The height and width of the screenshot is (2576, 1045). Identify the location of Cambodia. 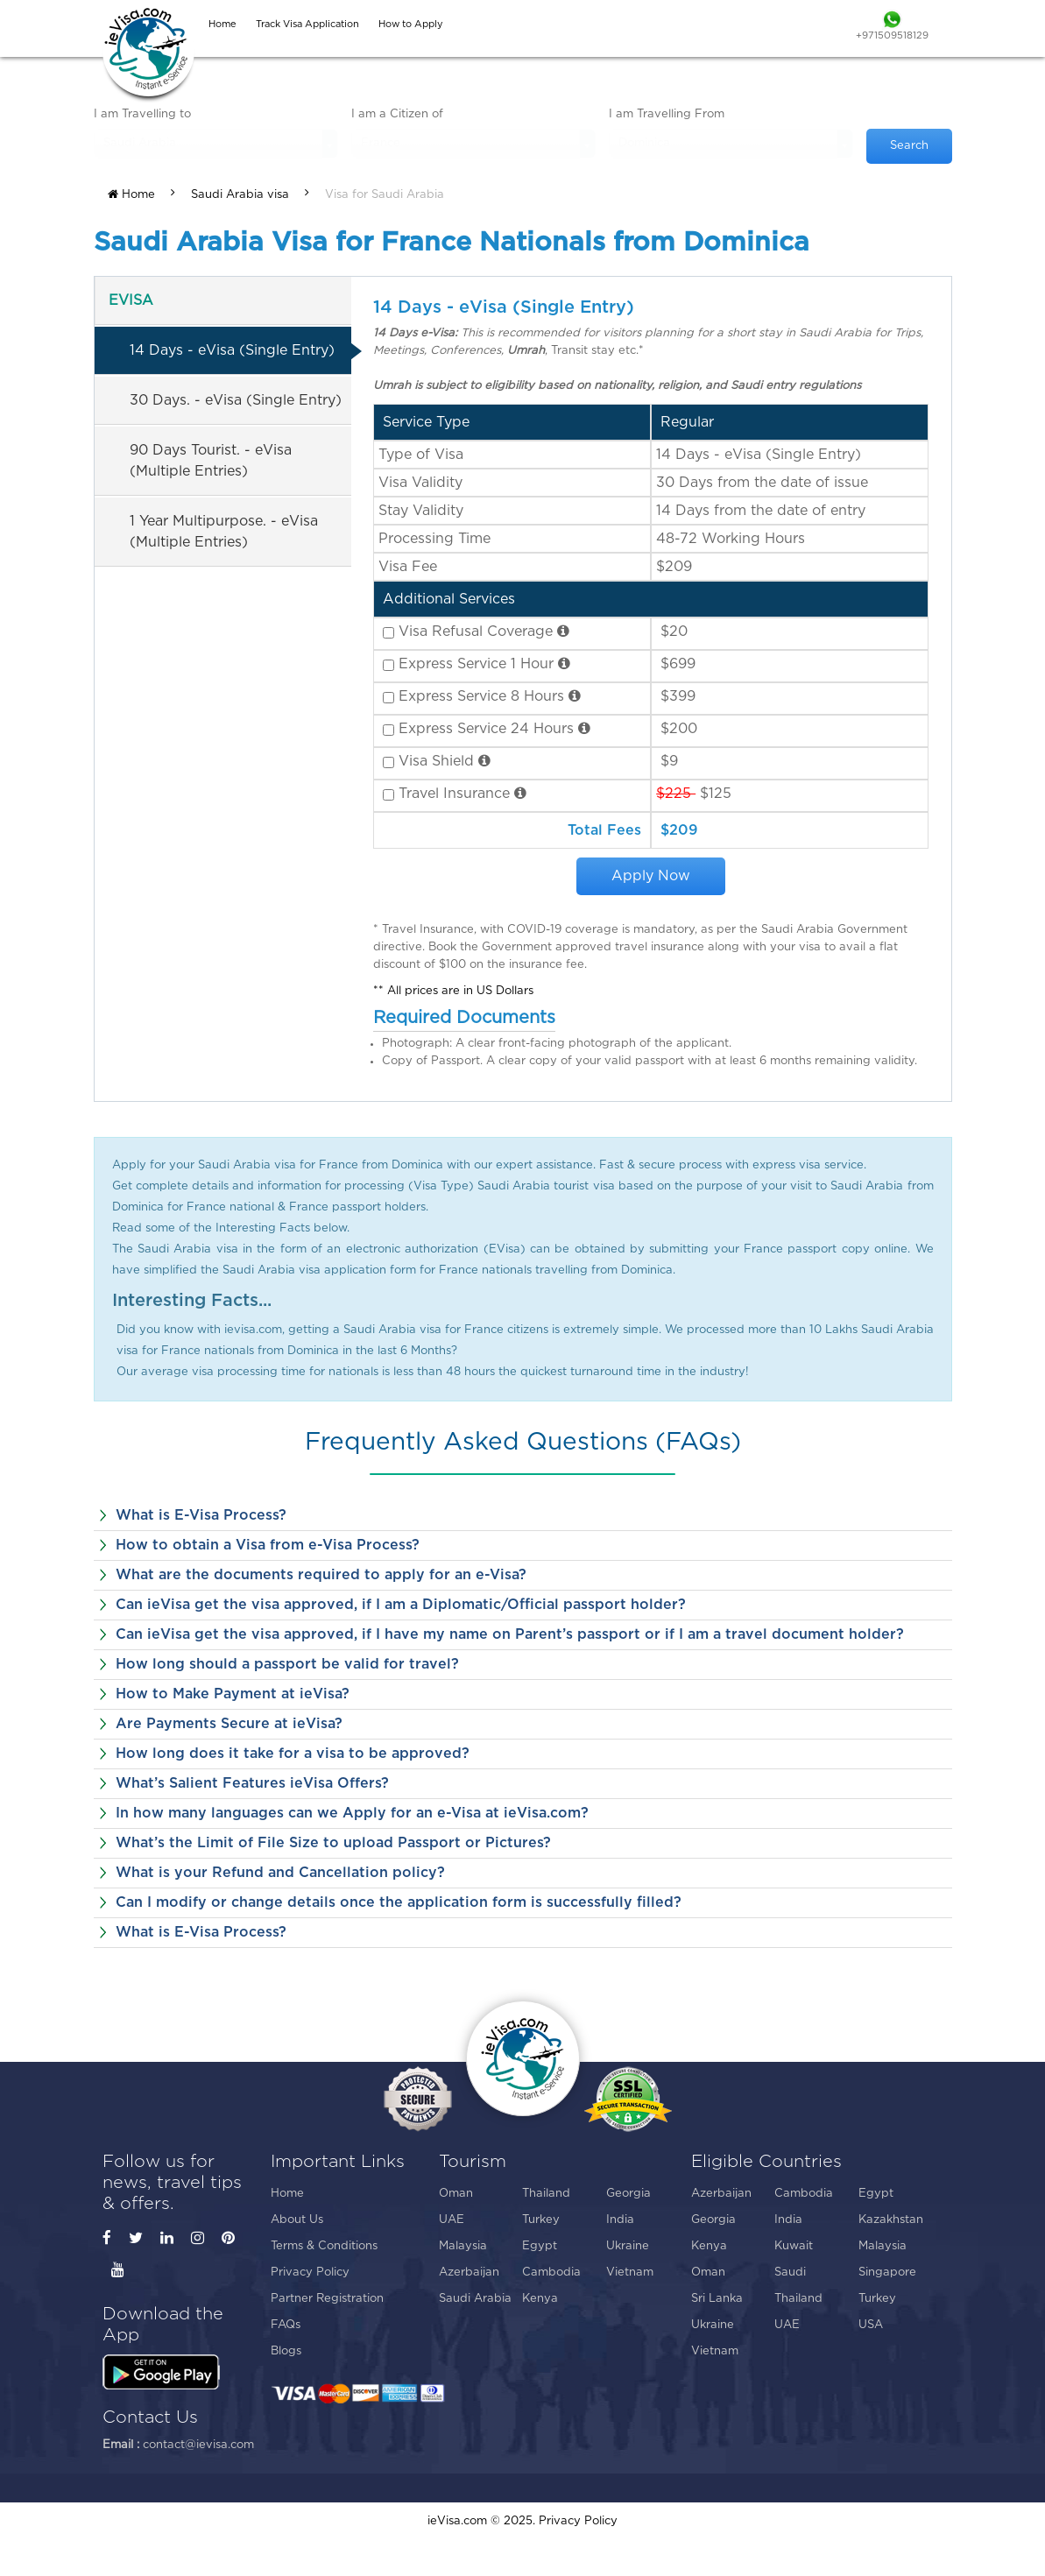
(551, 2272).